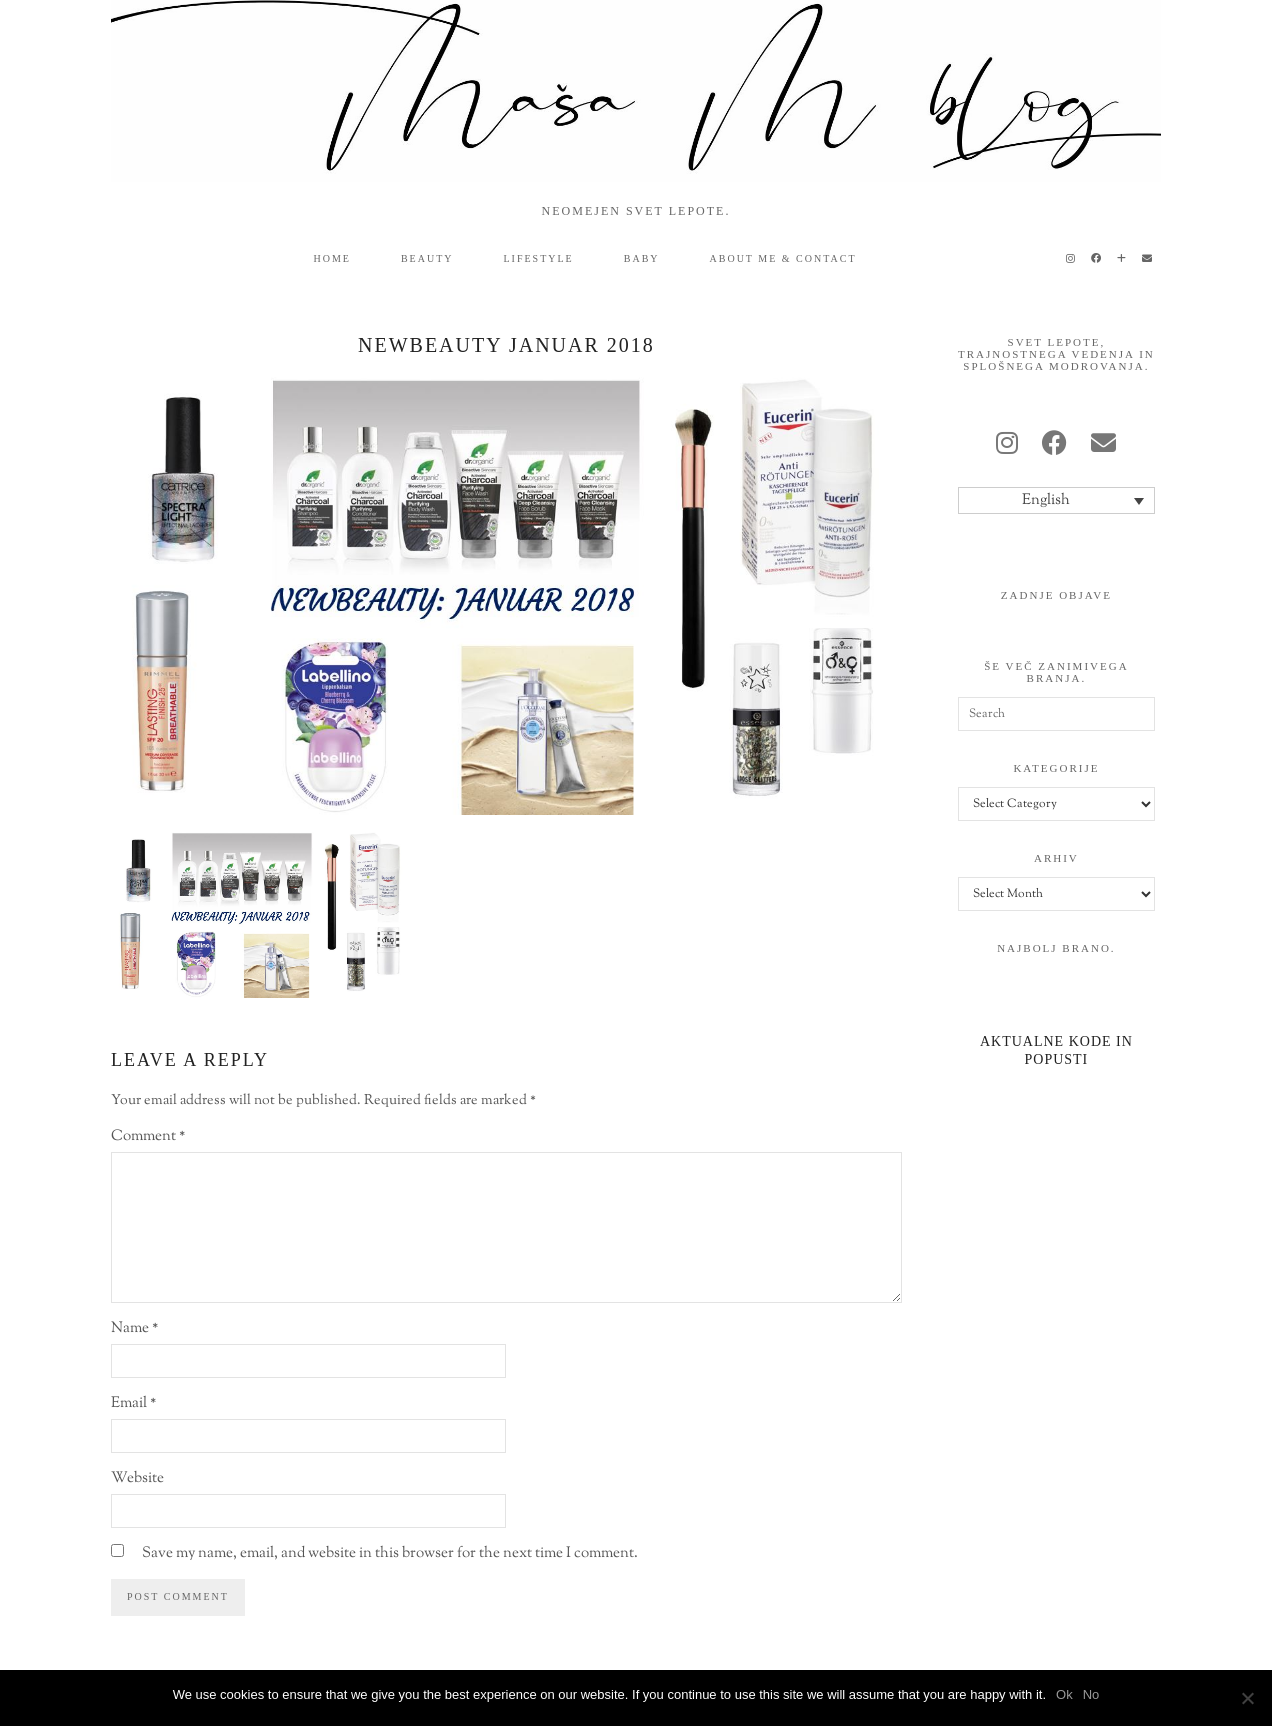 The width and height of the screenshot is (1272, 1726). Describe the element at coordinates (1054, 446) in the screenshot. I see `[facebook]` at that location.